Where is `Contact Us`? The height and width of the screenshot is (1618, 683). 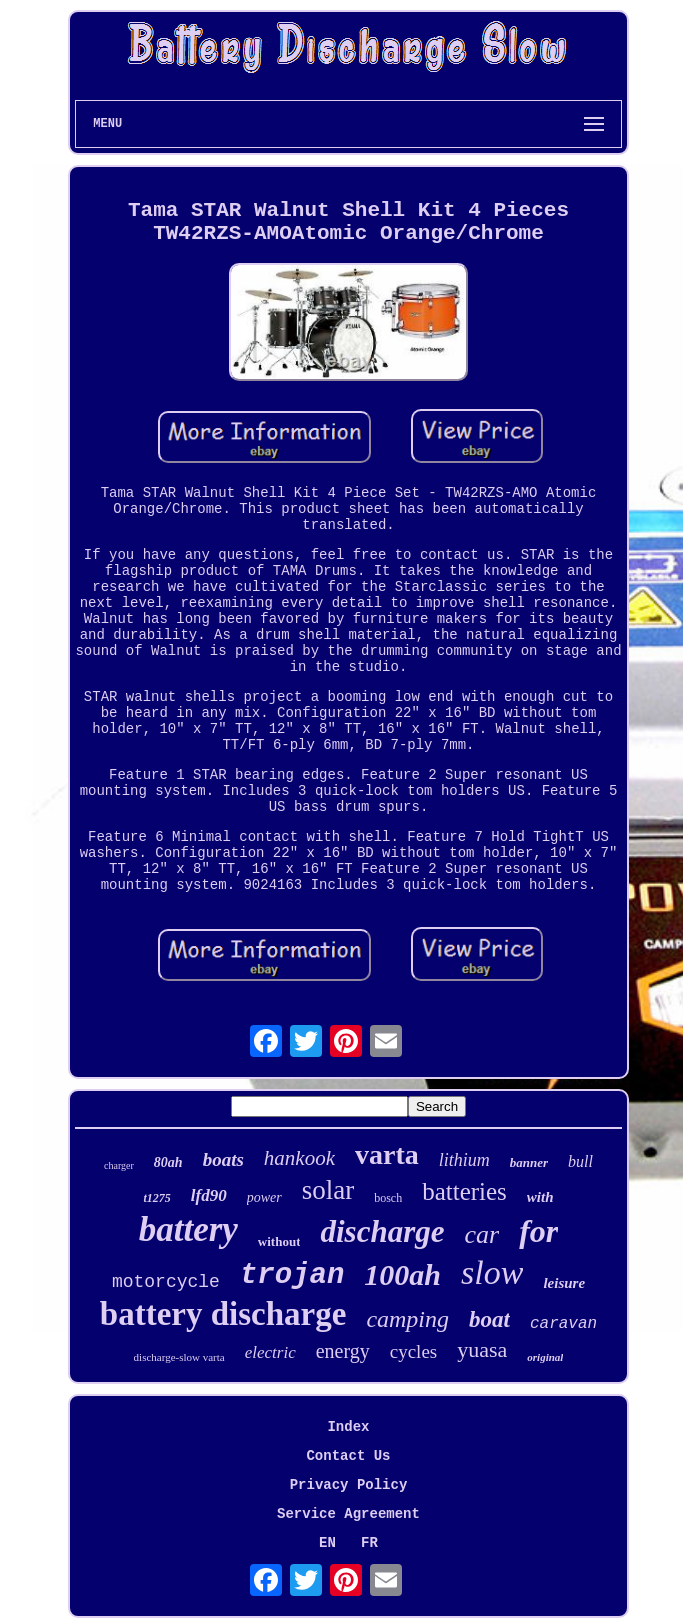
Contact Us is located at coordinates (348, 1456).